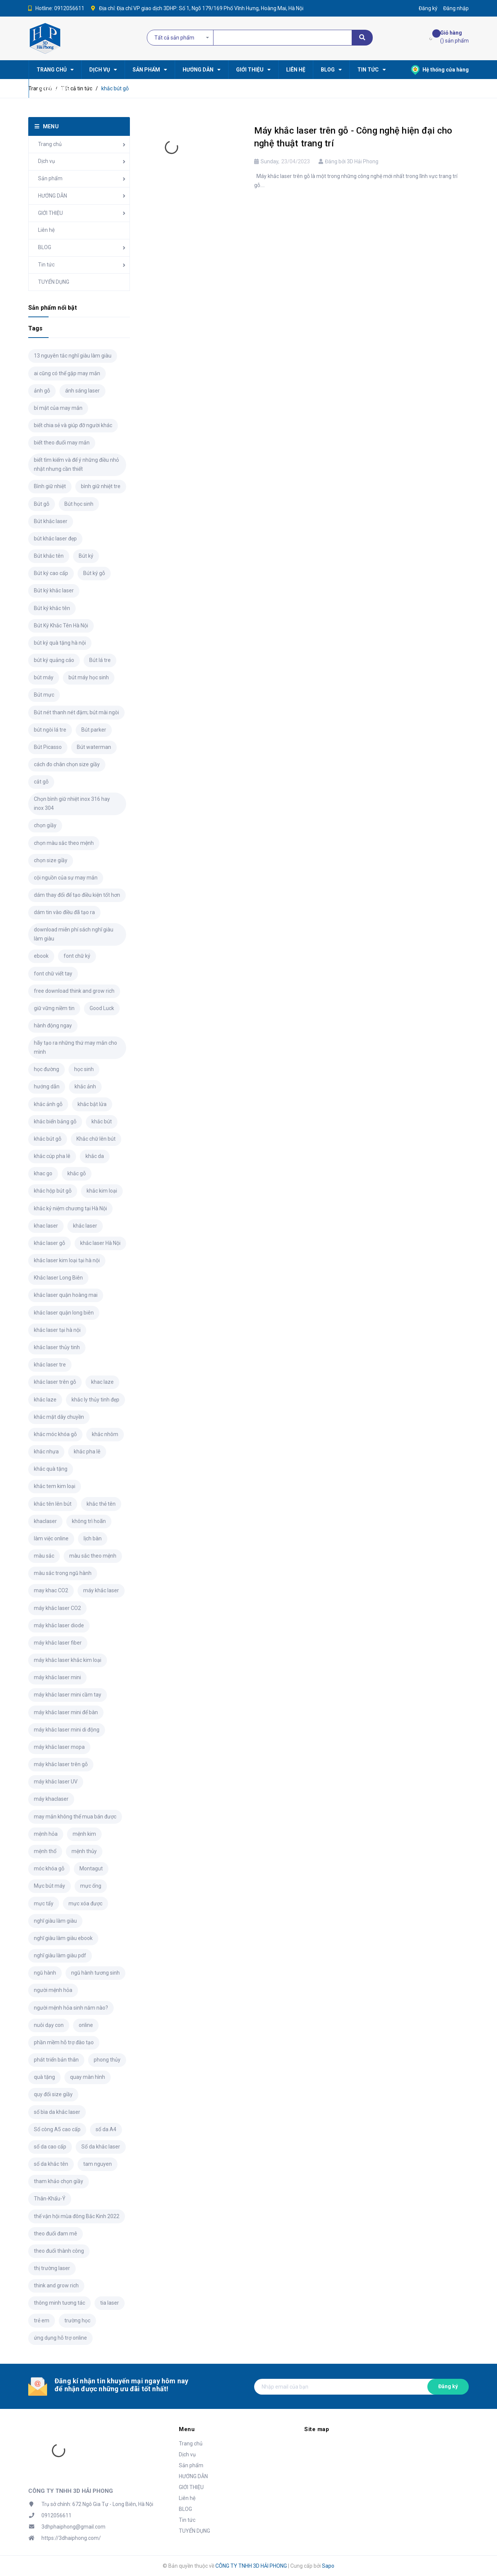  I want to click on Sản phẩm, so click(50, 178).